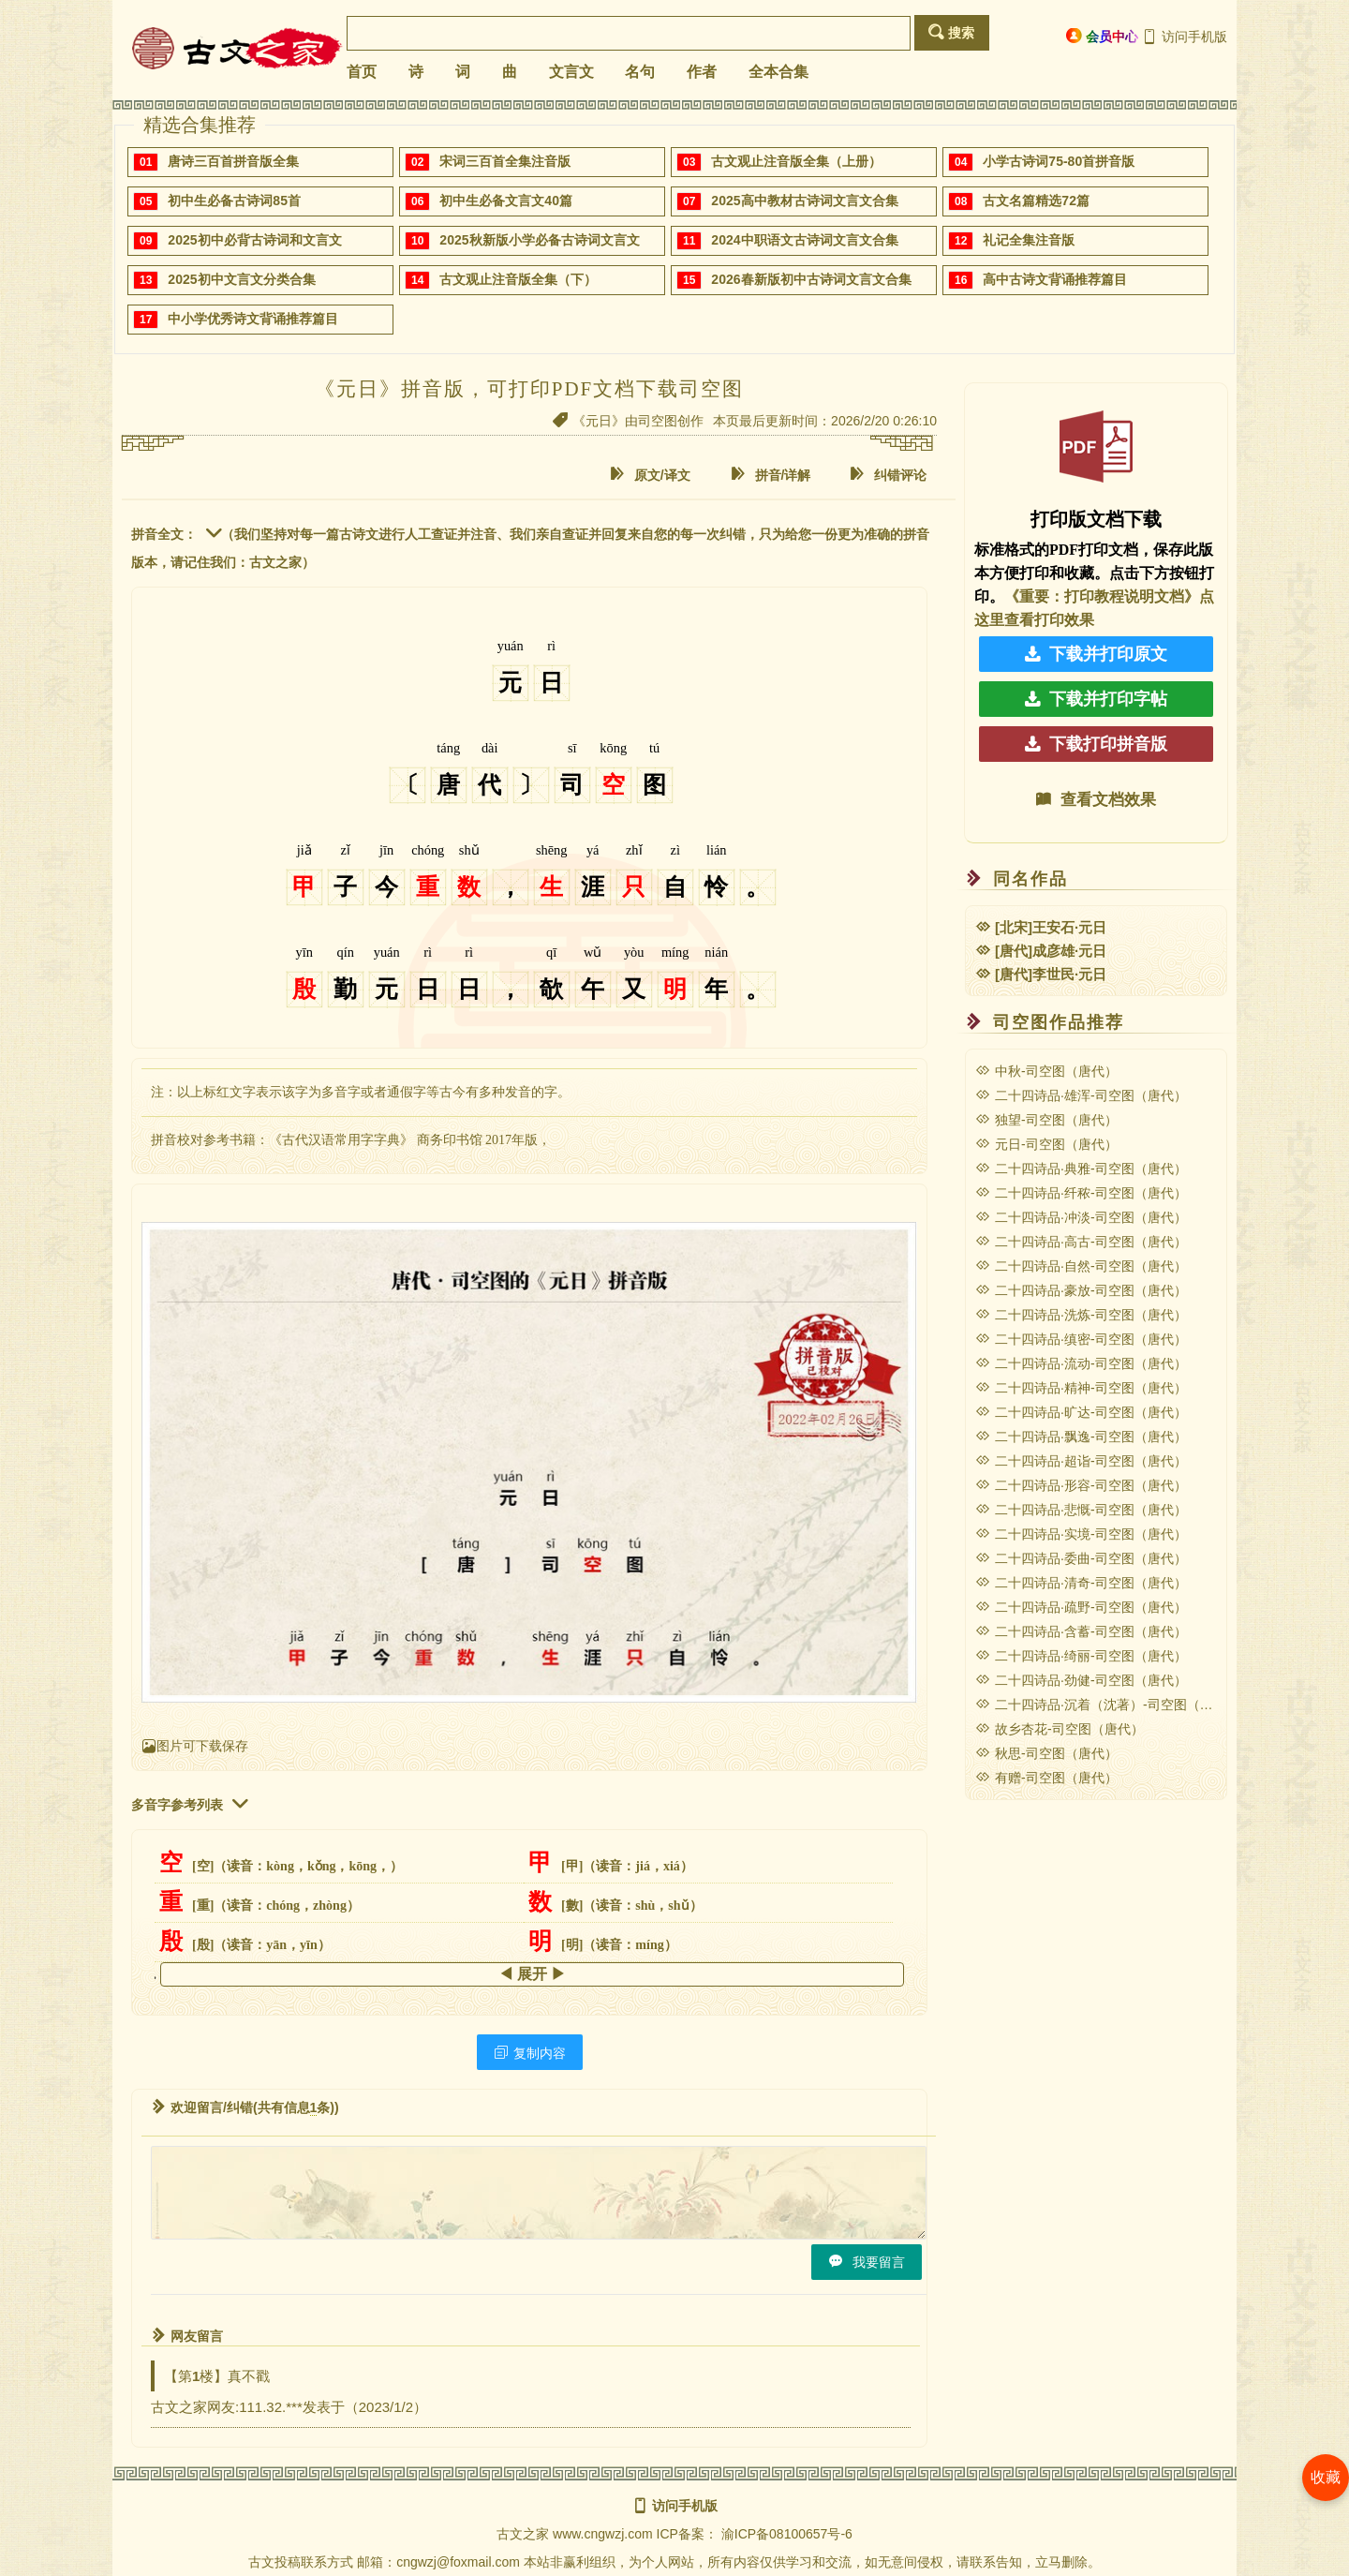  What do you see at coordinates (1081, 1314) in the screenshot?
I see `二十四诗品·洗炼-司空图（唐代）` at bounding box center [1081, 1314].